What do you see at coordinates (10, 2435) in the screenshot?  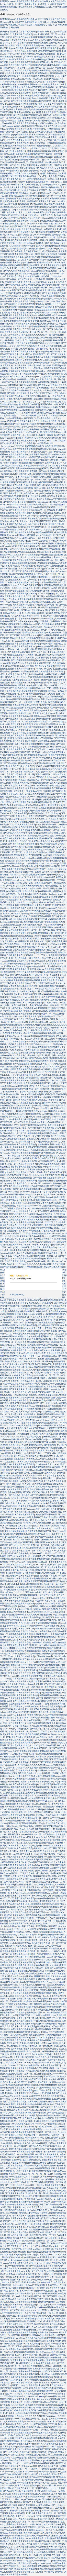 I see `日韩国产亚洲欧美中国v` at bounding box center [10, 2435].